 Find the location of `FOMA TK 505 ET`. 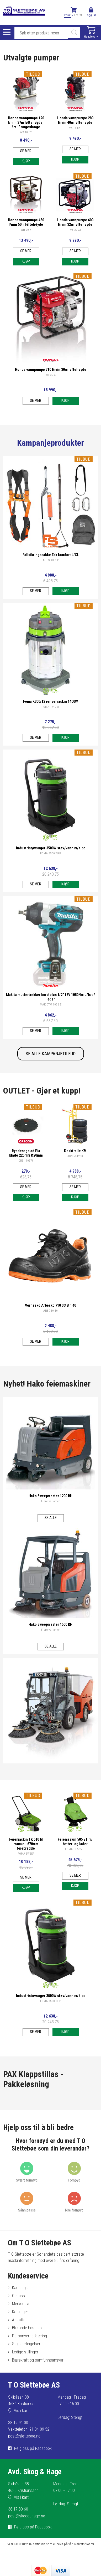

FOMA TK 505 ET is located at coordinates (75, 1849).